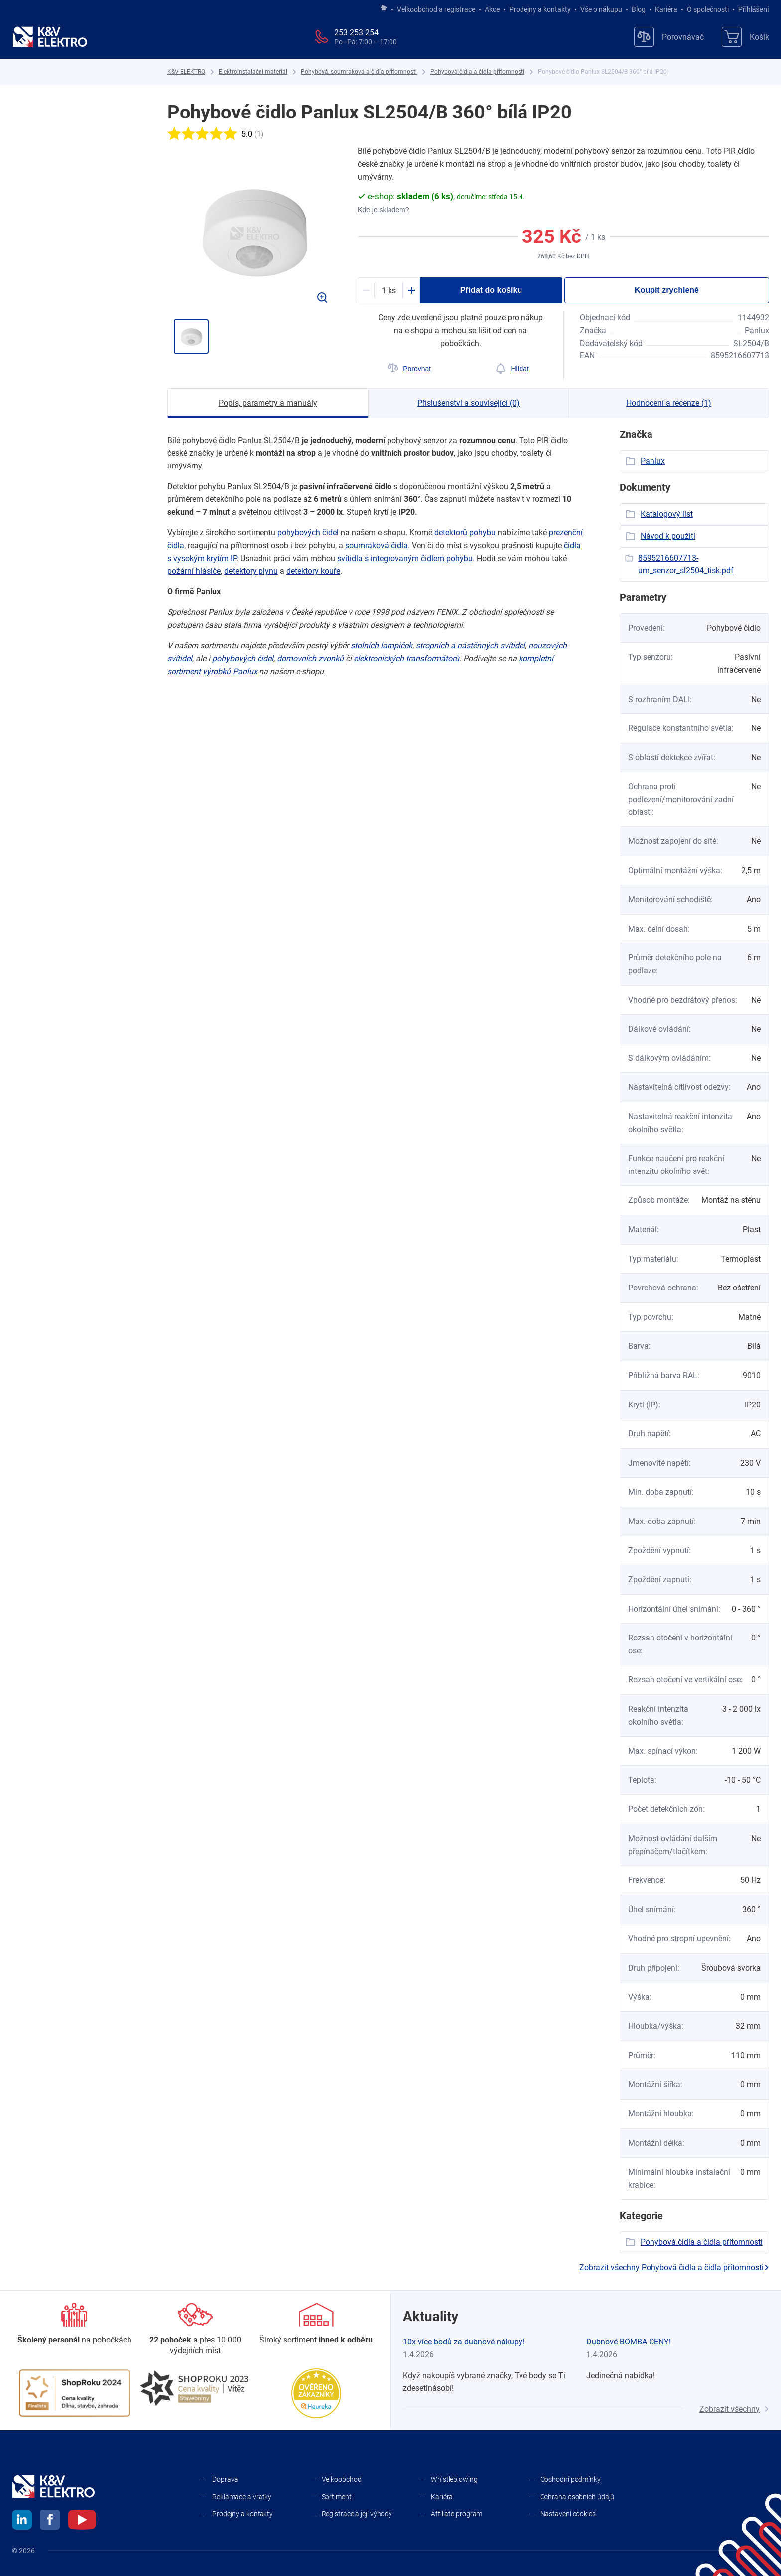 This screenshot has height=2576, width=781. Describe the element at coordinates (411, 290) in the screenshot. I see `[Plus]` at that location.